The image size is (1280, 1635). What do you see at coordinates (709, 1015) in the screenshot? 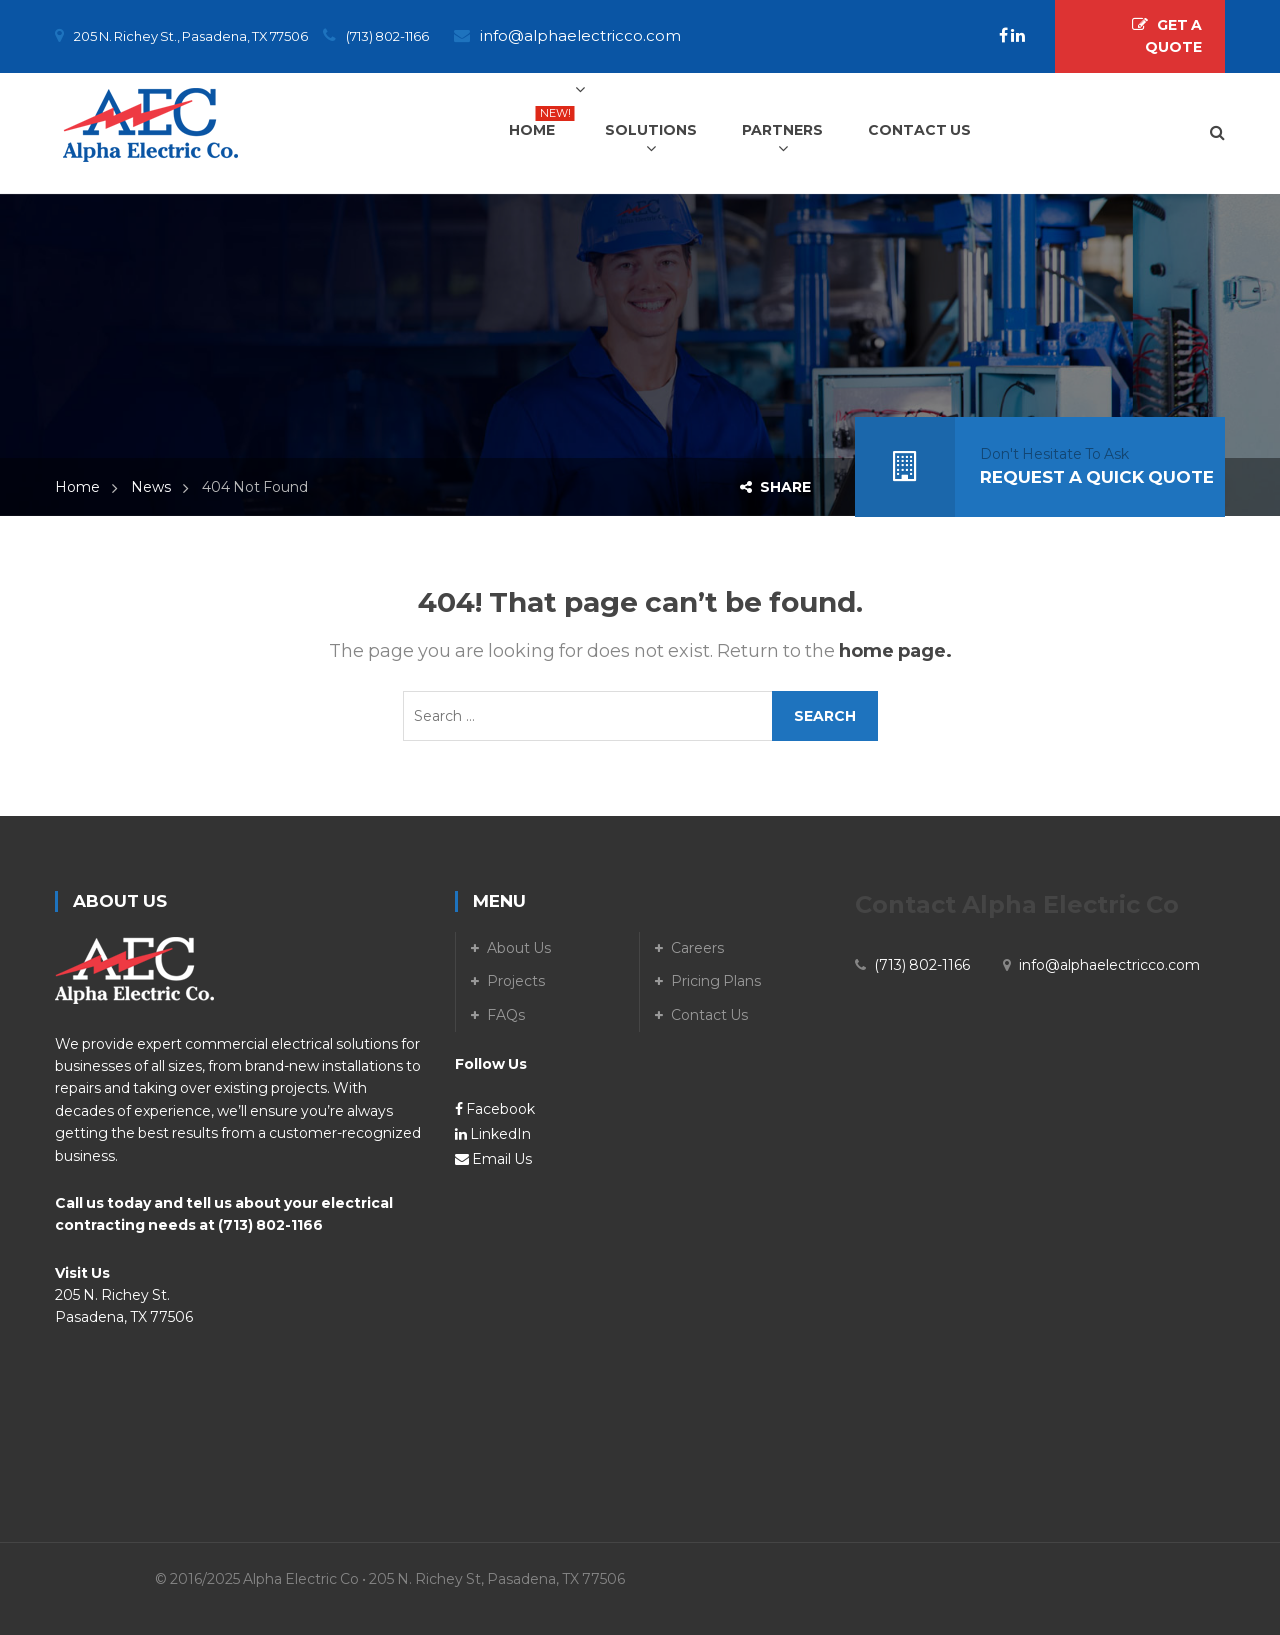
I see `Contact Us` at bounding box center [709, 1015].